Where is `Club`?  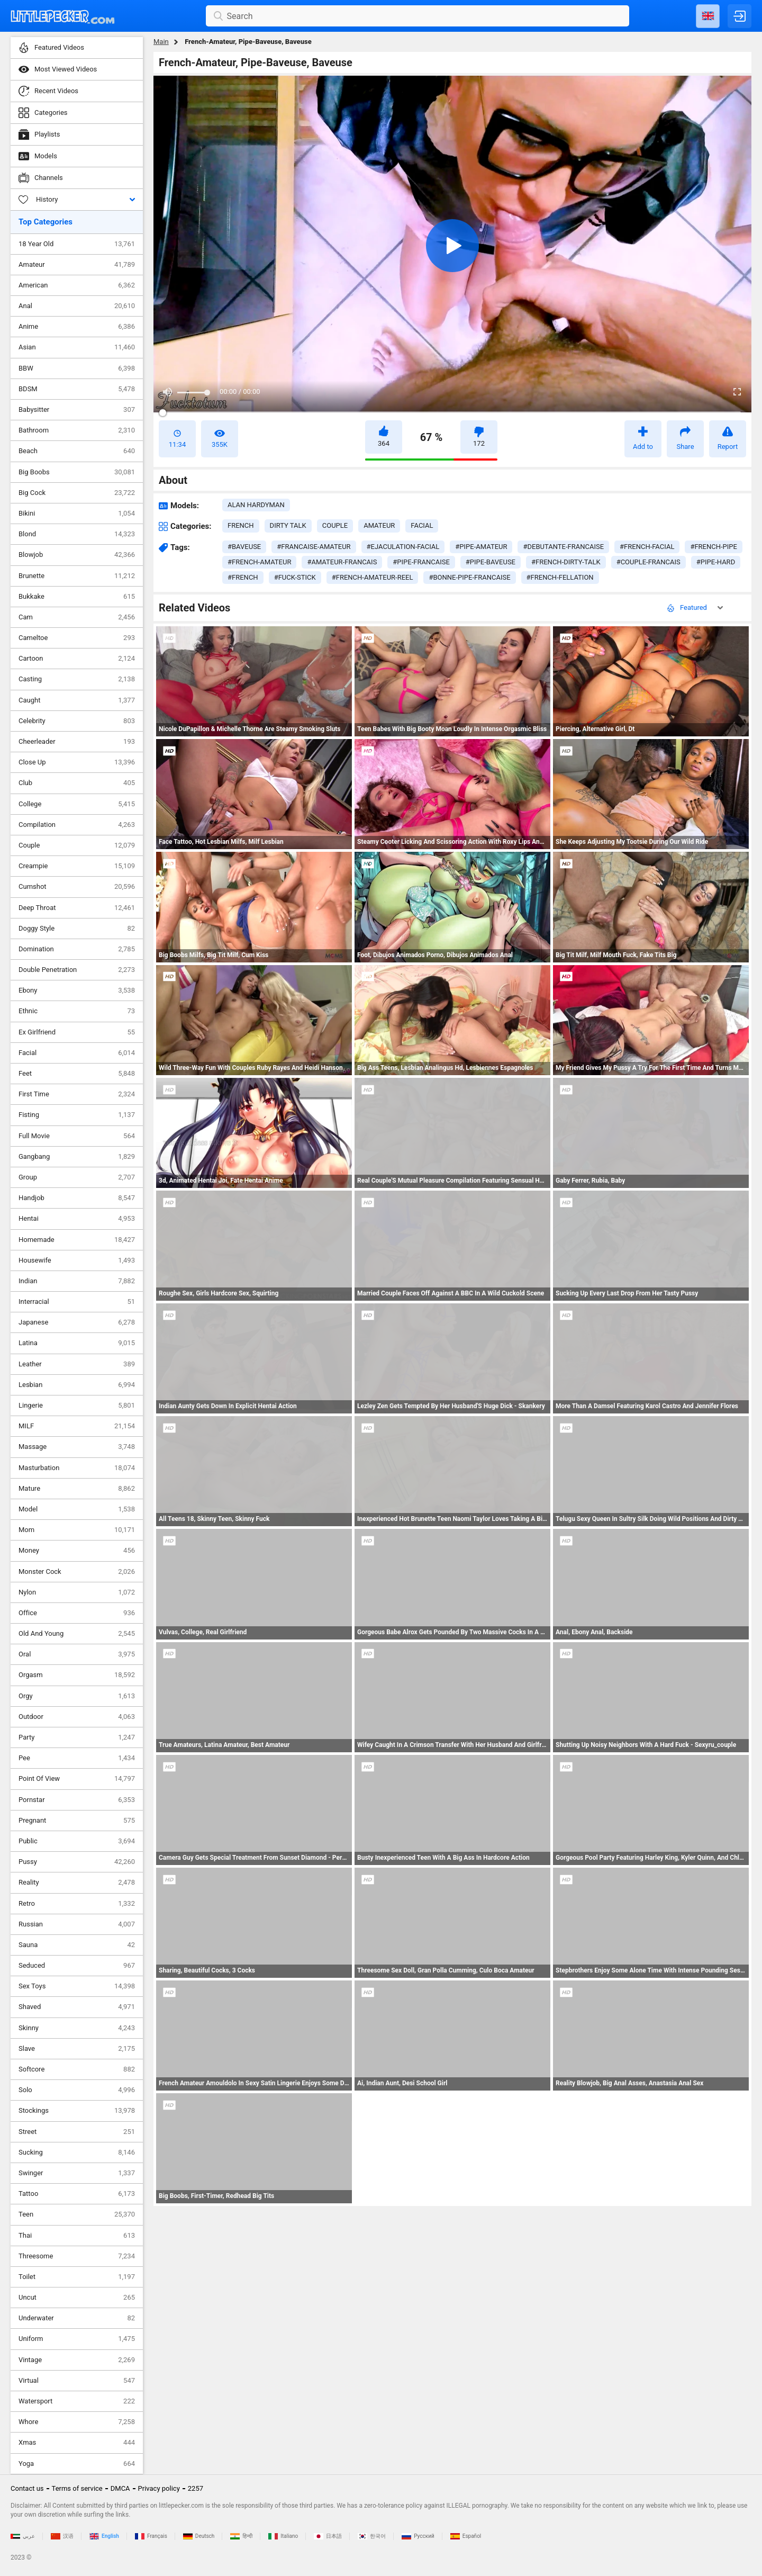
Club is located at coordinates (77, 783).